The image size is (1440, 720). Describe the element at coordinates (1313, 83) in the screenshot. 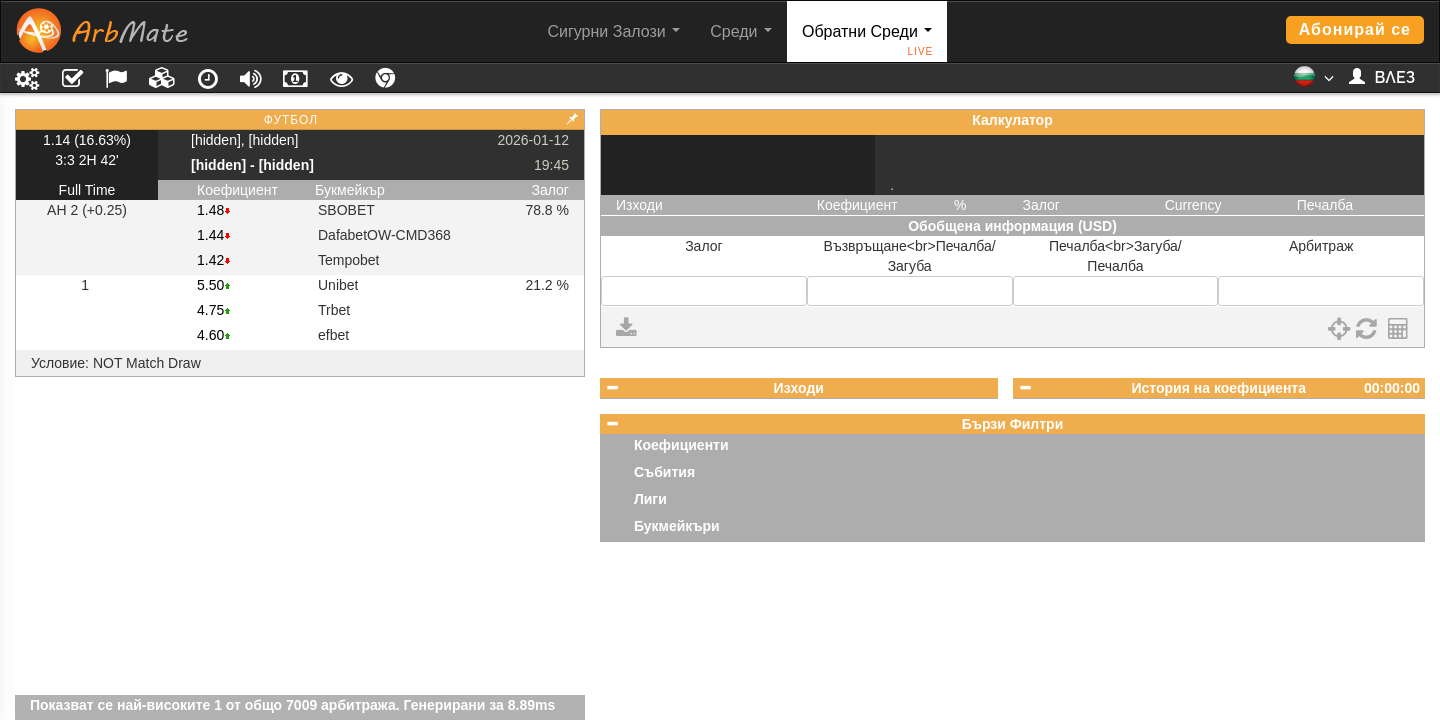

I see `[button]` at that location.